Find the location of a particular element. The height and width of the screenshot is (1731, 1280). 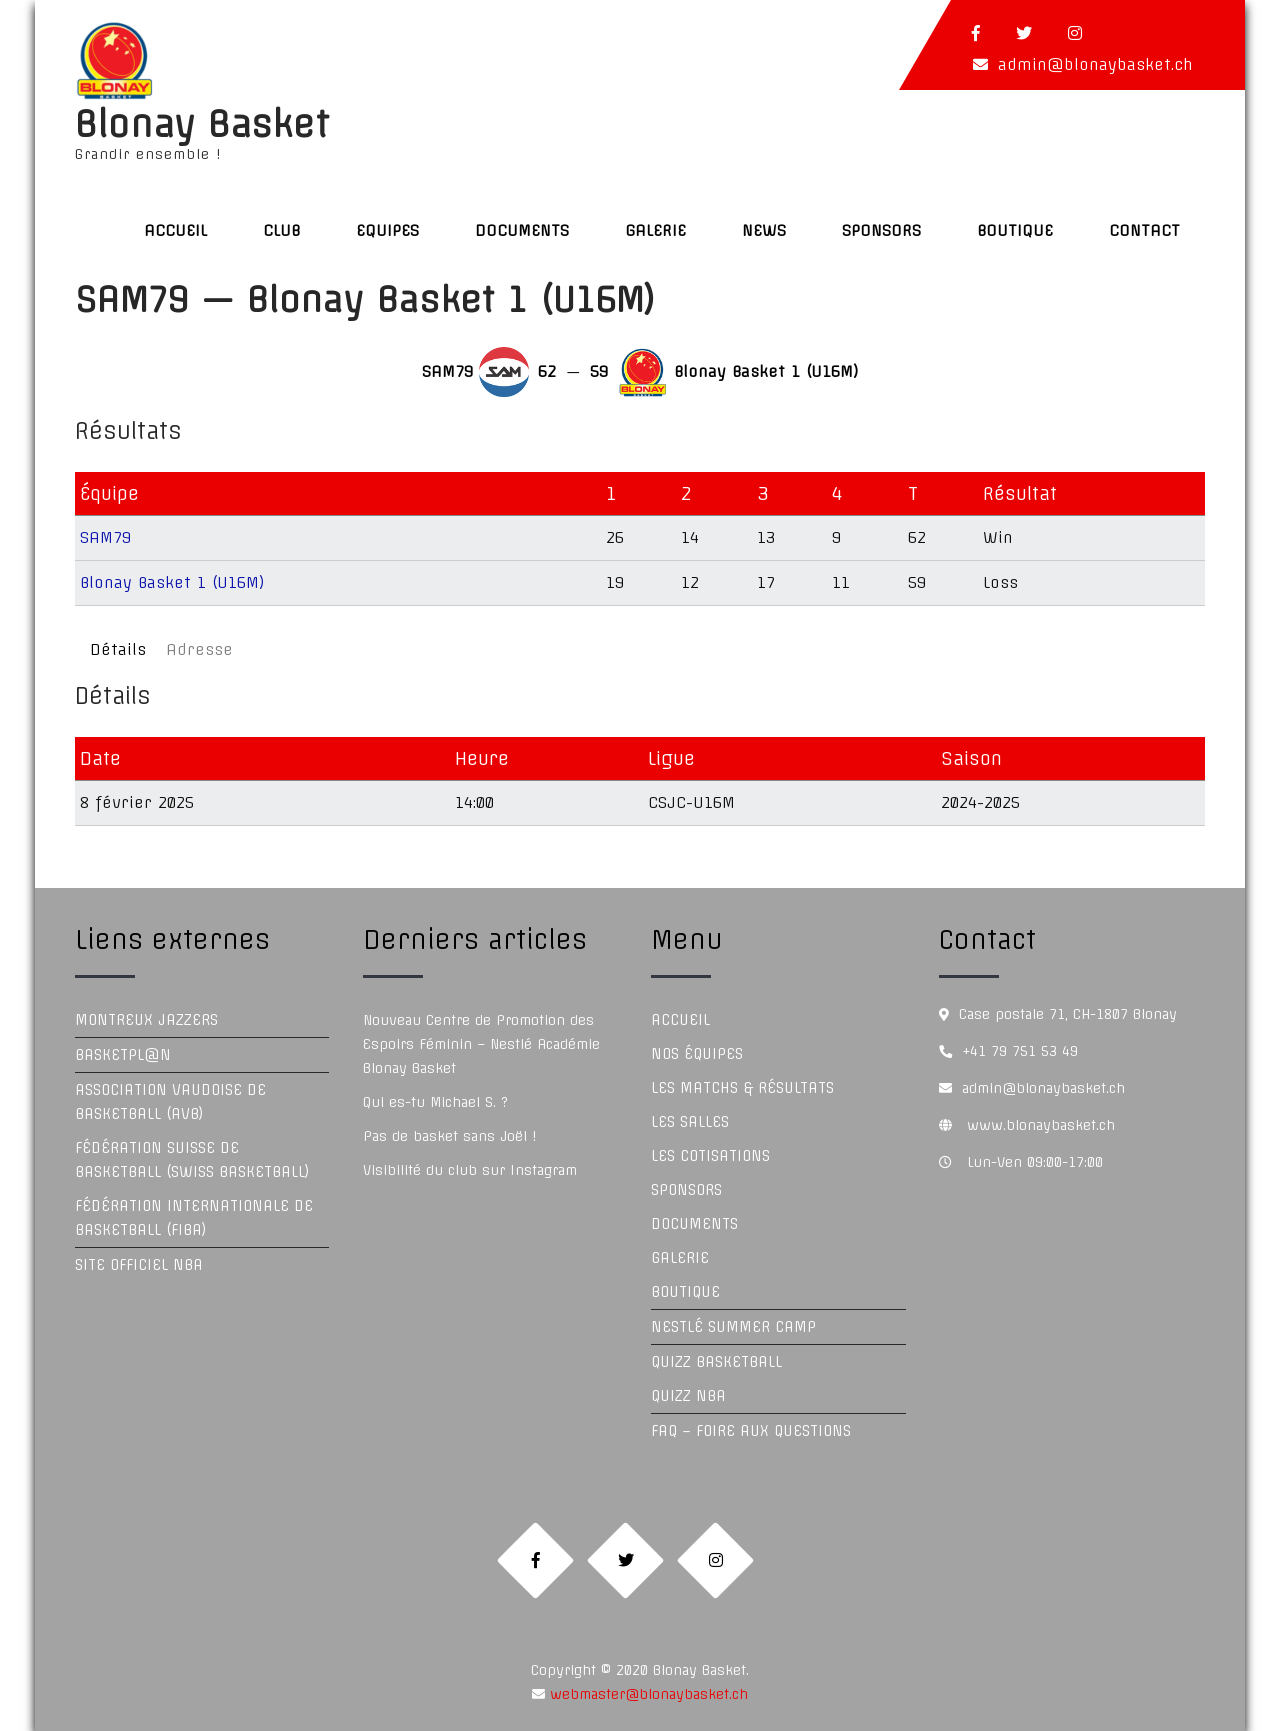

Site officiel NBA is located at coordinates (139, 1265).